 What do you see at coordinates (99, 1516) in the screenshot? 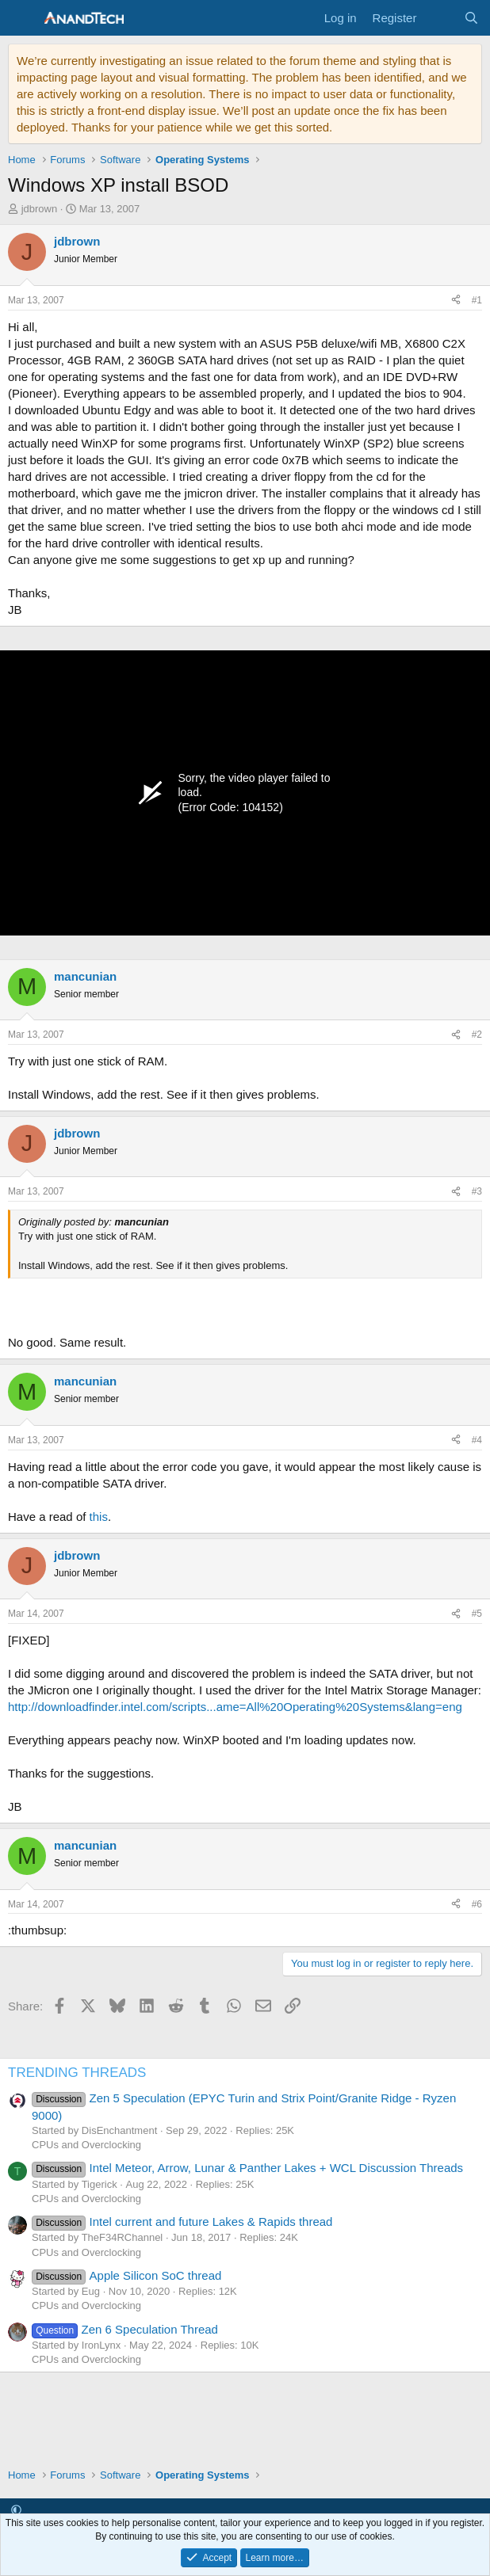
I see `this` at bounding box center [99, 1516].